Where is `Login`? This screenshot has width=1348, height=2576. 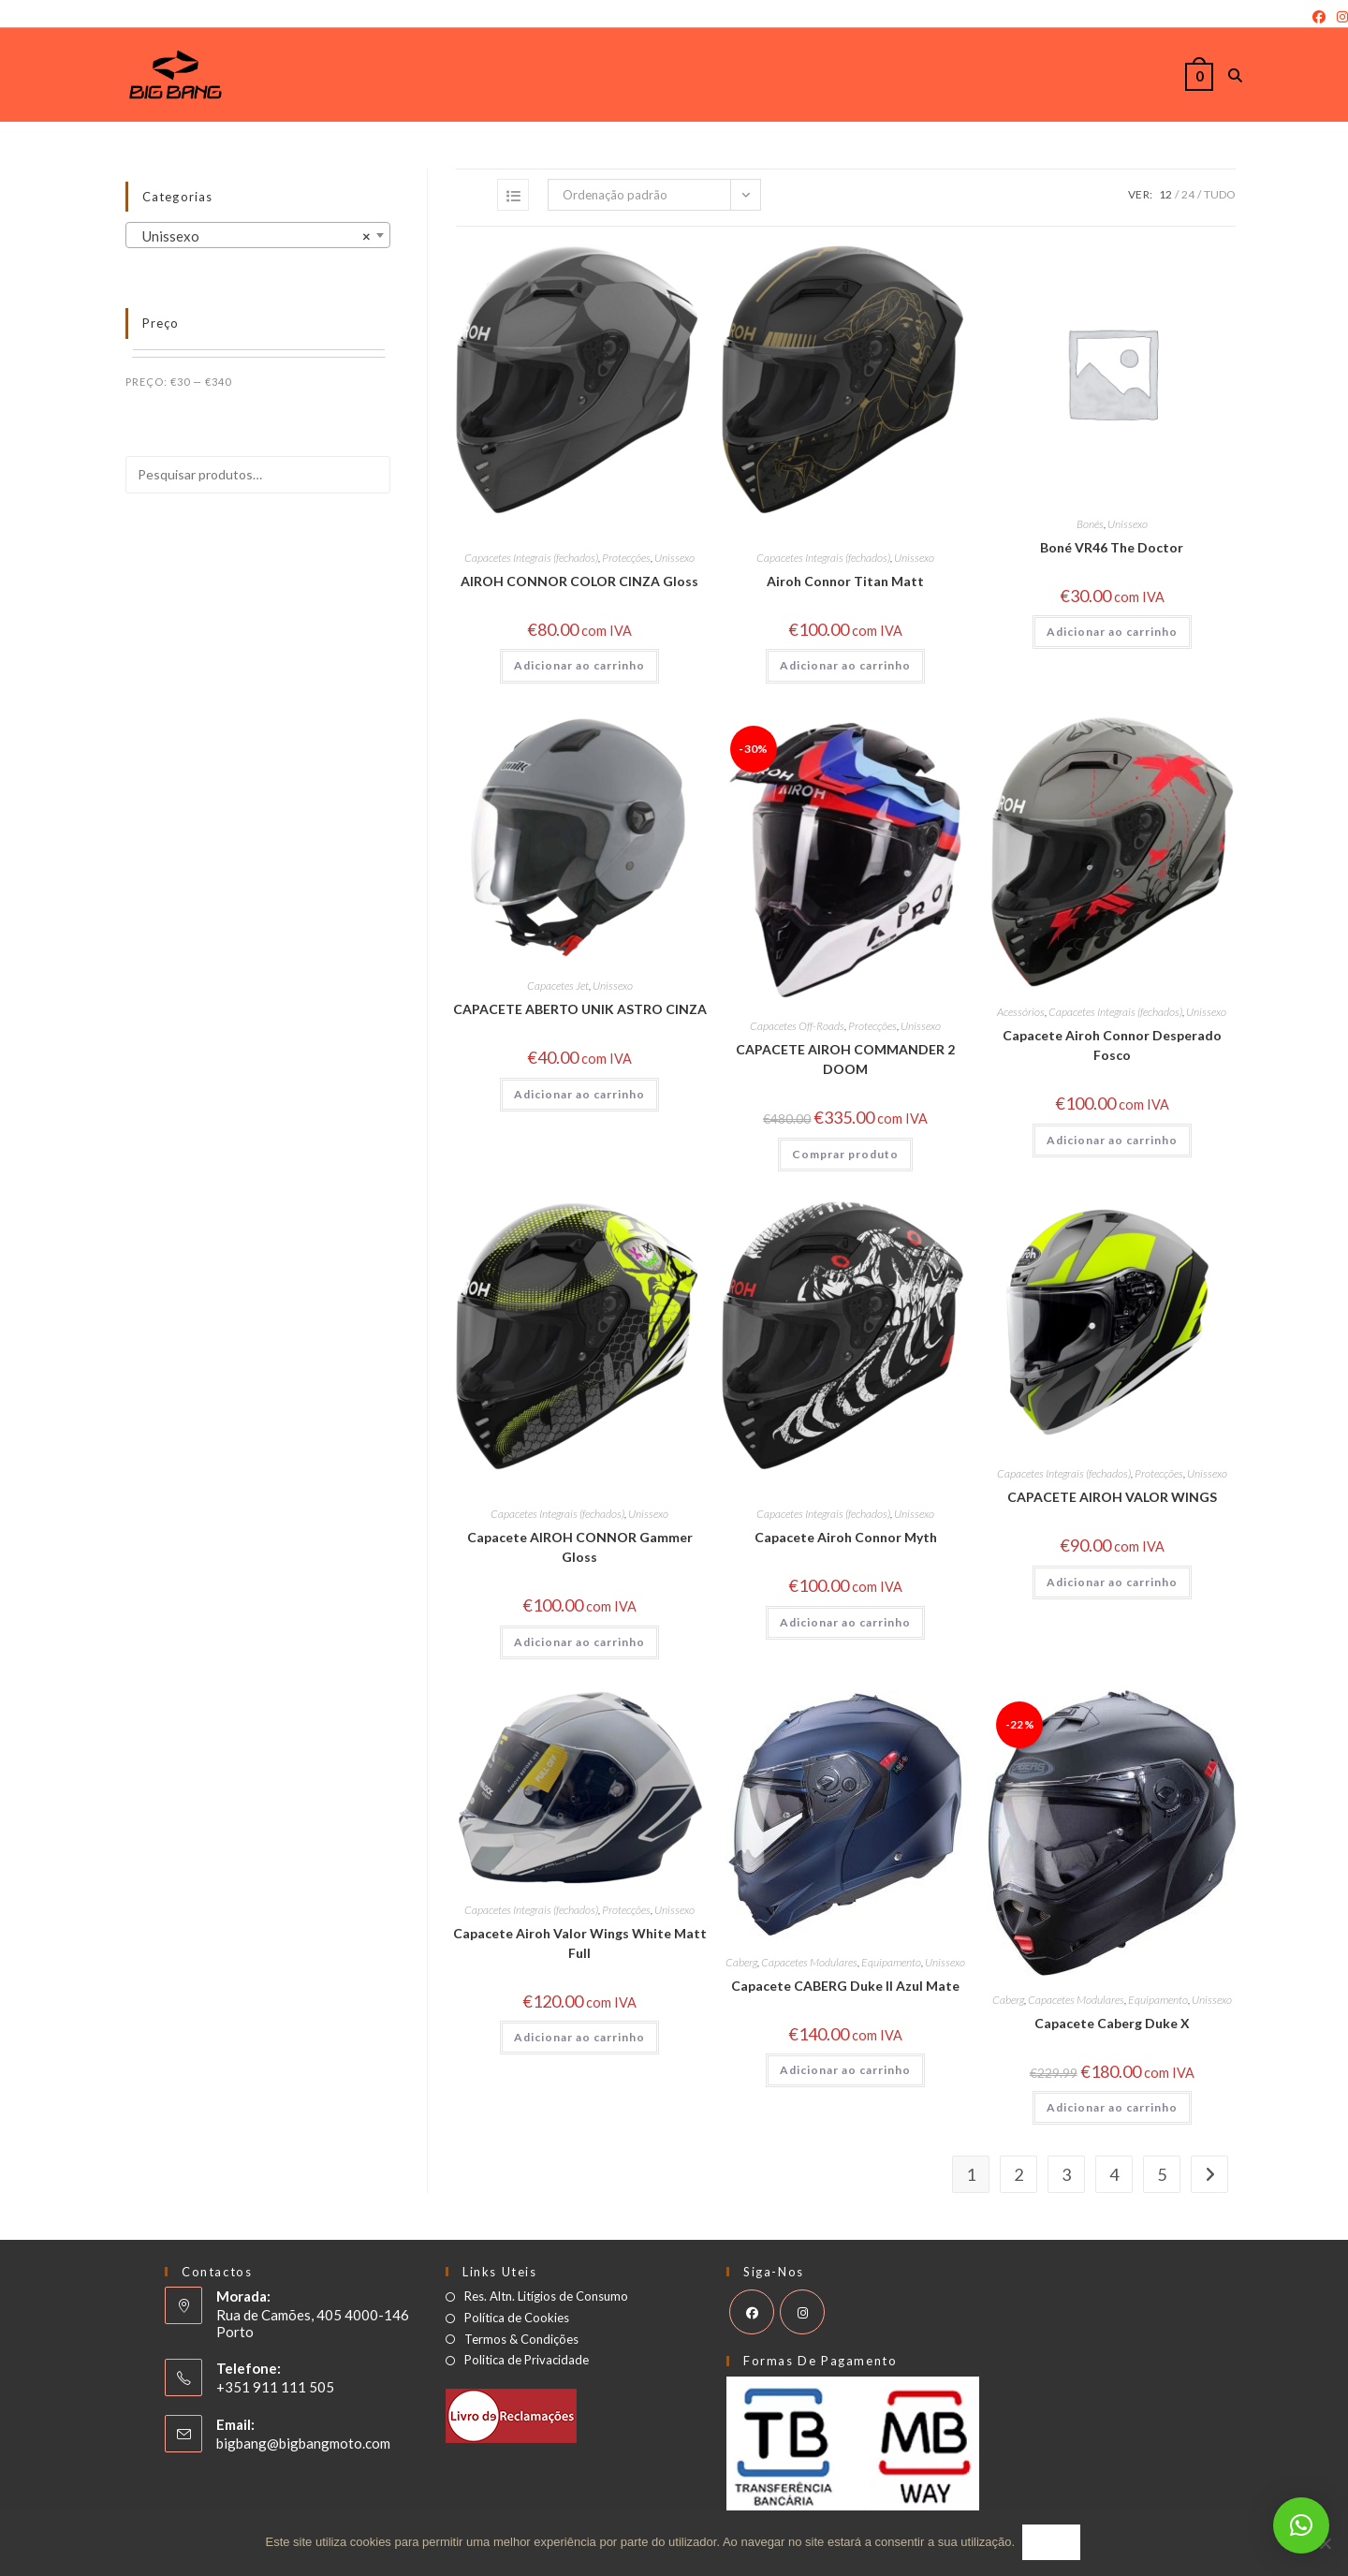
Login is located at coordinates (16, 16).